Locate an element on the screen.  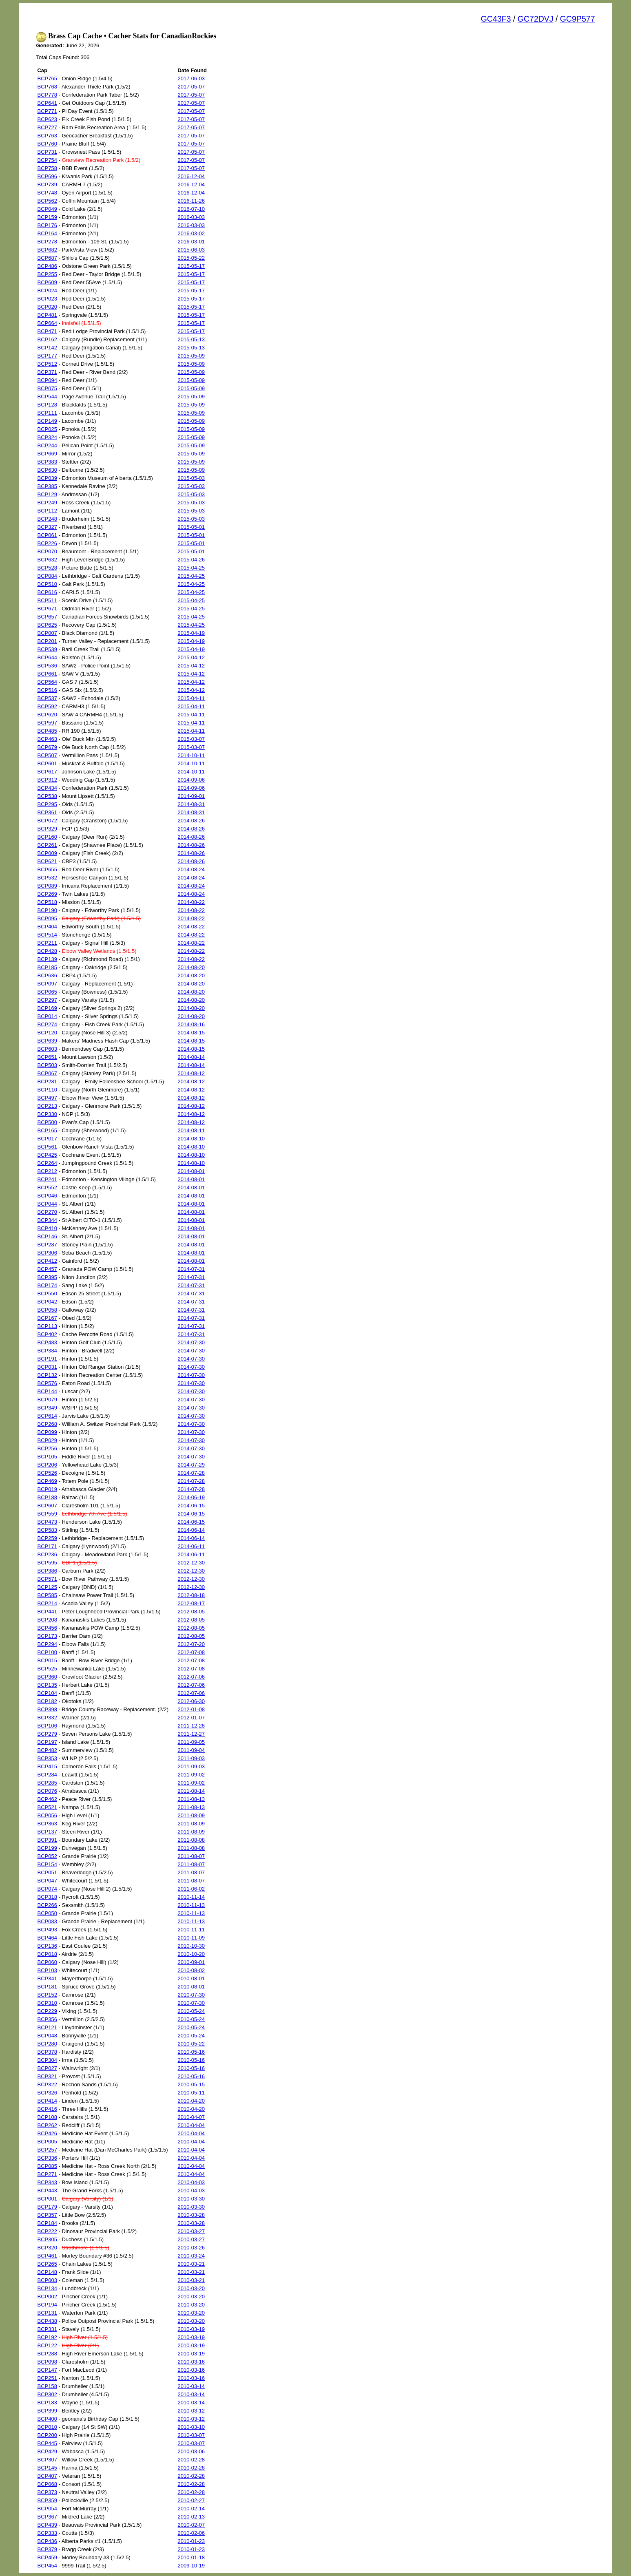
BCP429 is located at coordinates (47, 2451).